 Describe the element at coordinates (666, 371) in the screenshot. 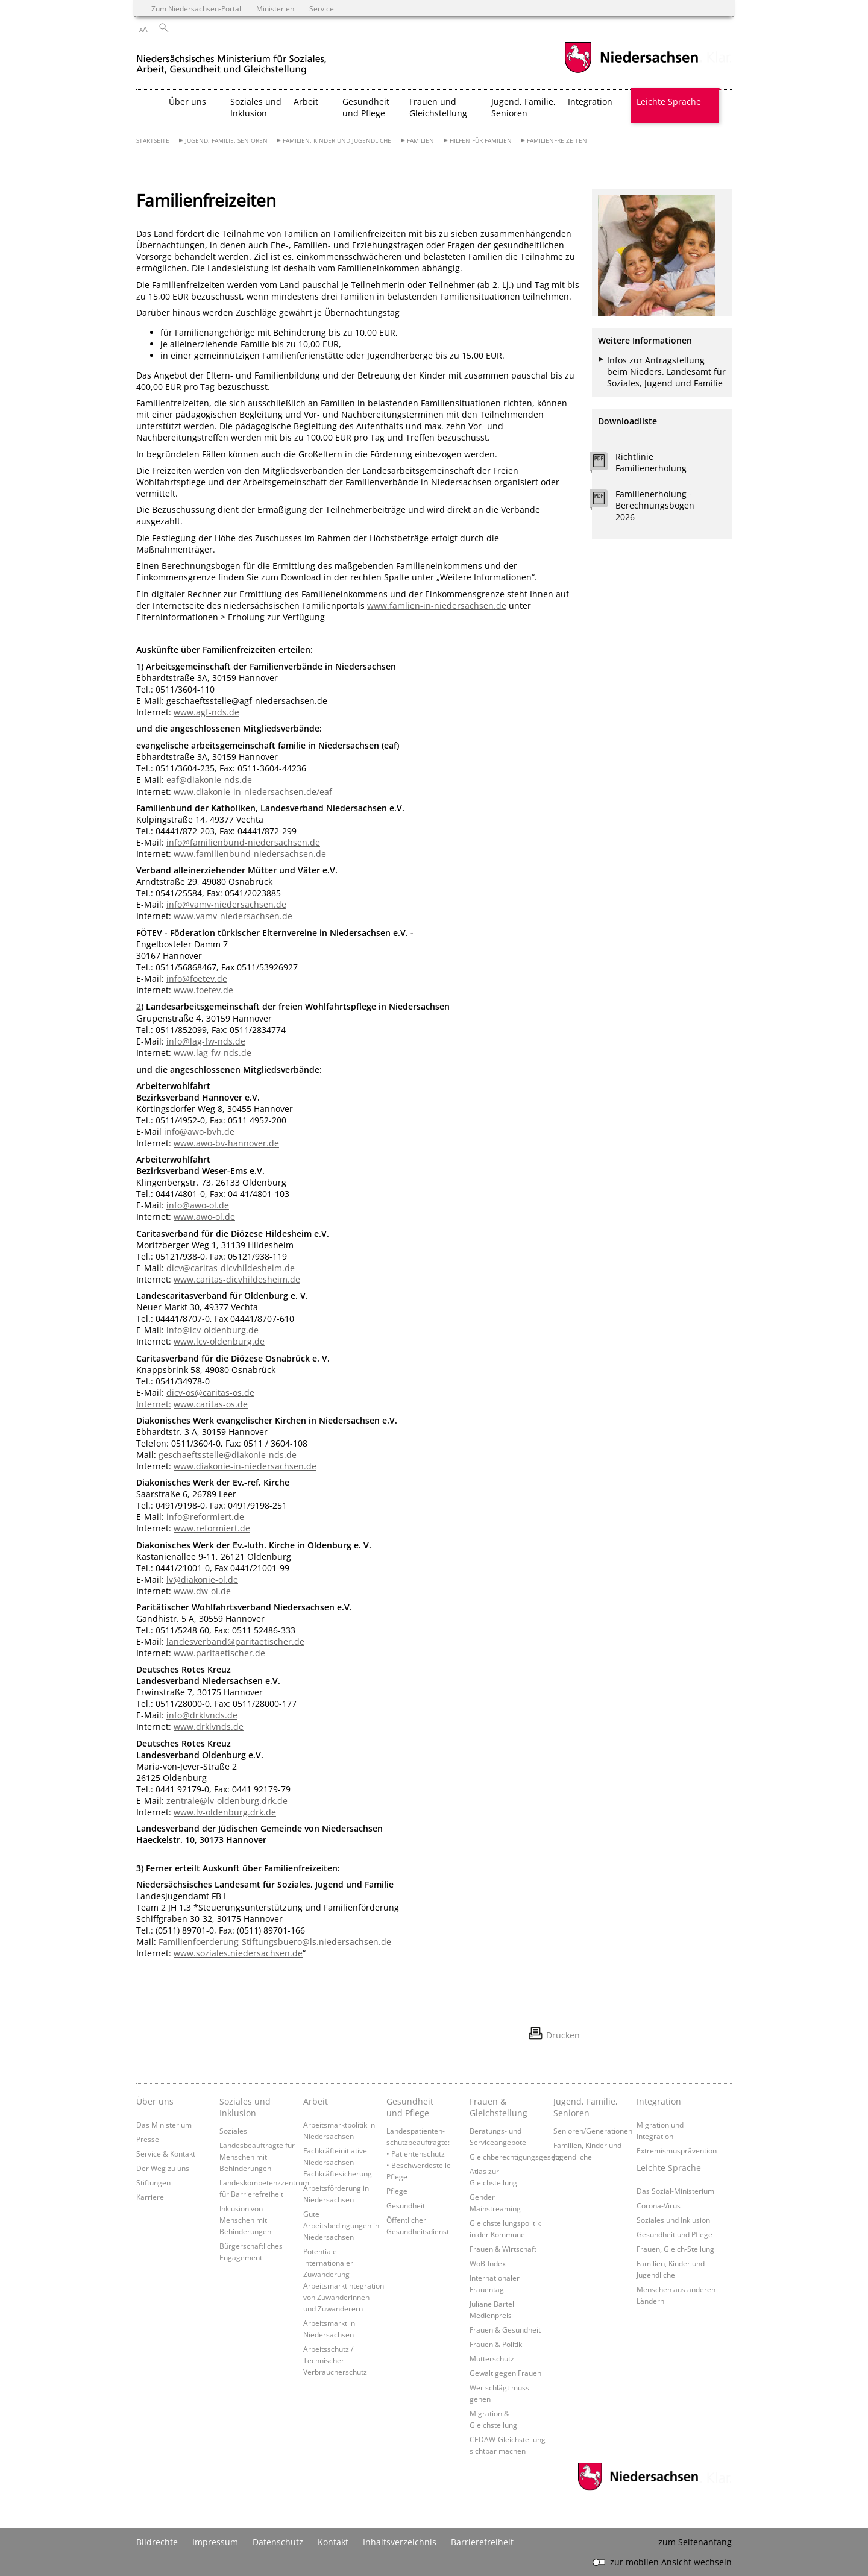

I see `Infos zur Antragstellung beim Nieders. Landesamt für Soziales, Jugend und Familie` at that location.